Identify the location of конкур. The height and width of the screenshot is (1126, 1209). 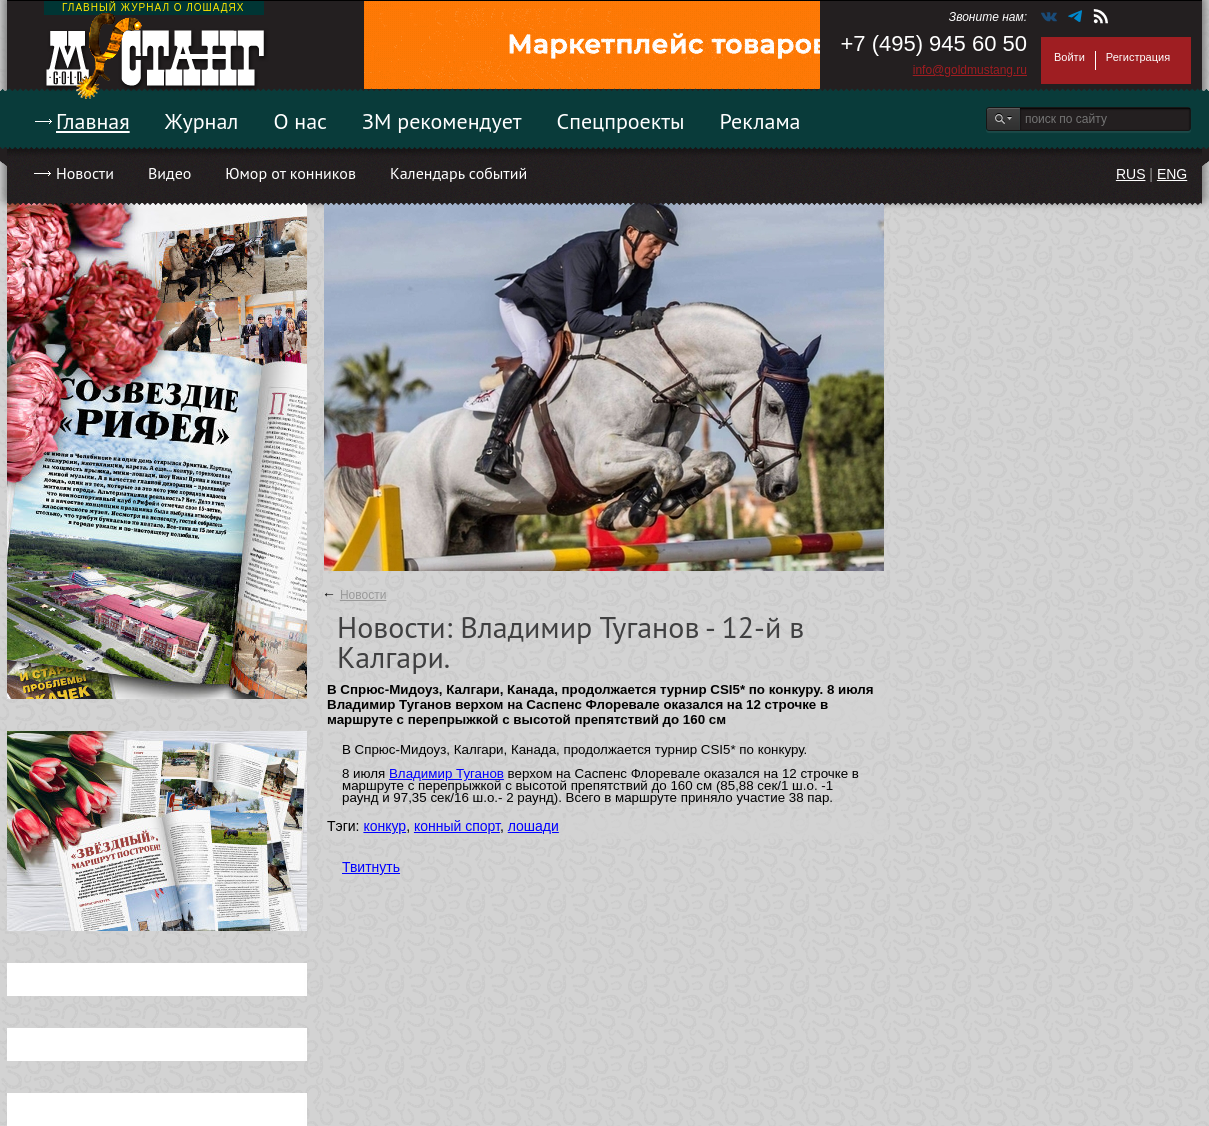
(384, 826).